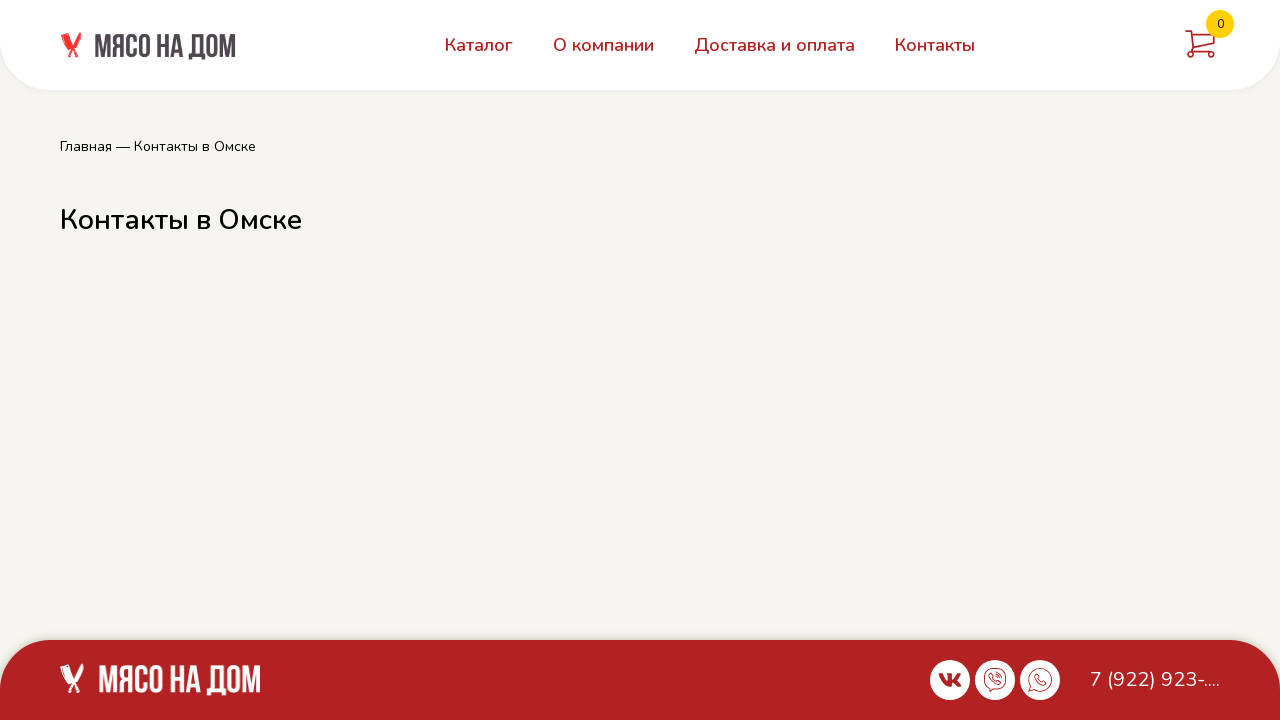  I want to click on 7 (922) 923-...., so click(1155, 679).